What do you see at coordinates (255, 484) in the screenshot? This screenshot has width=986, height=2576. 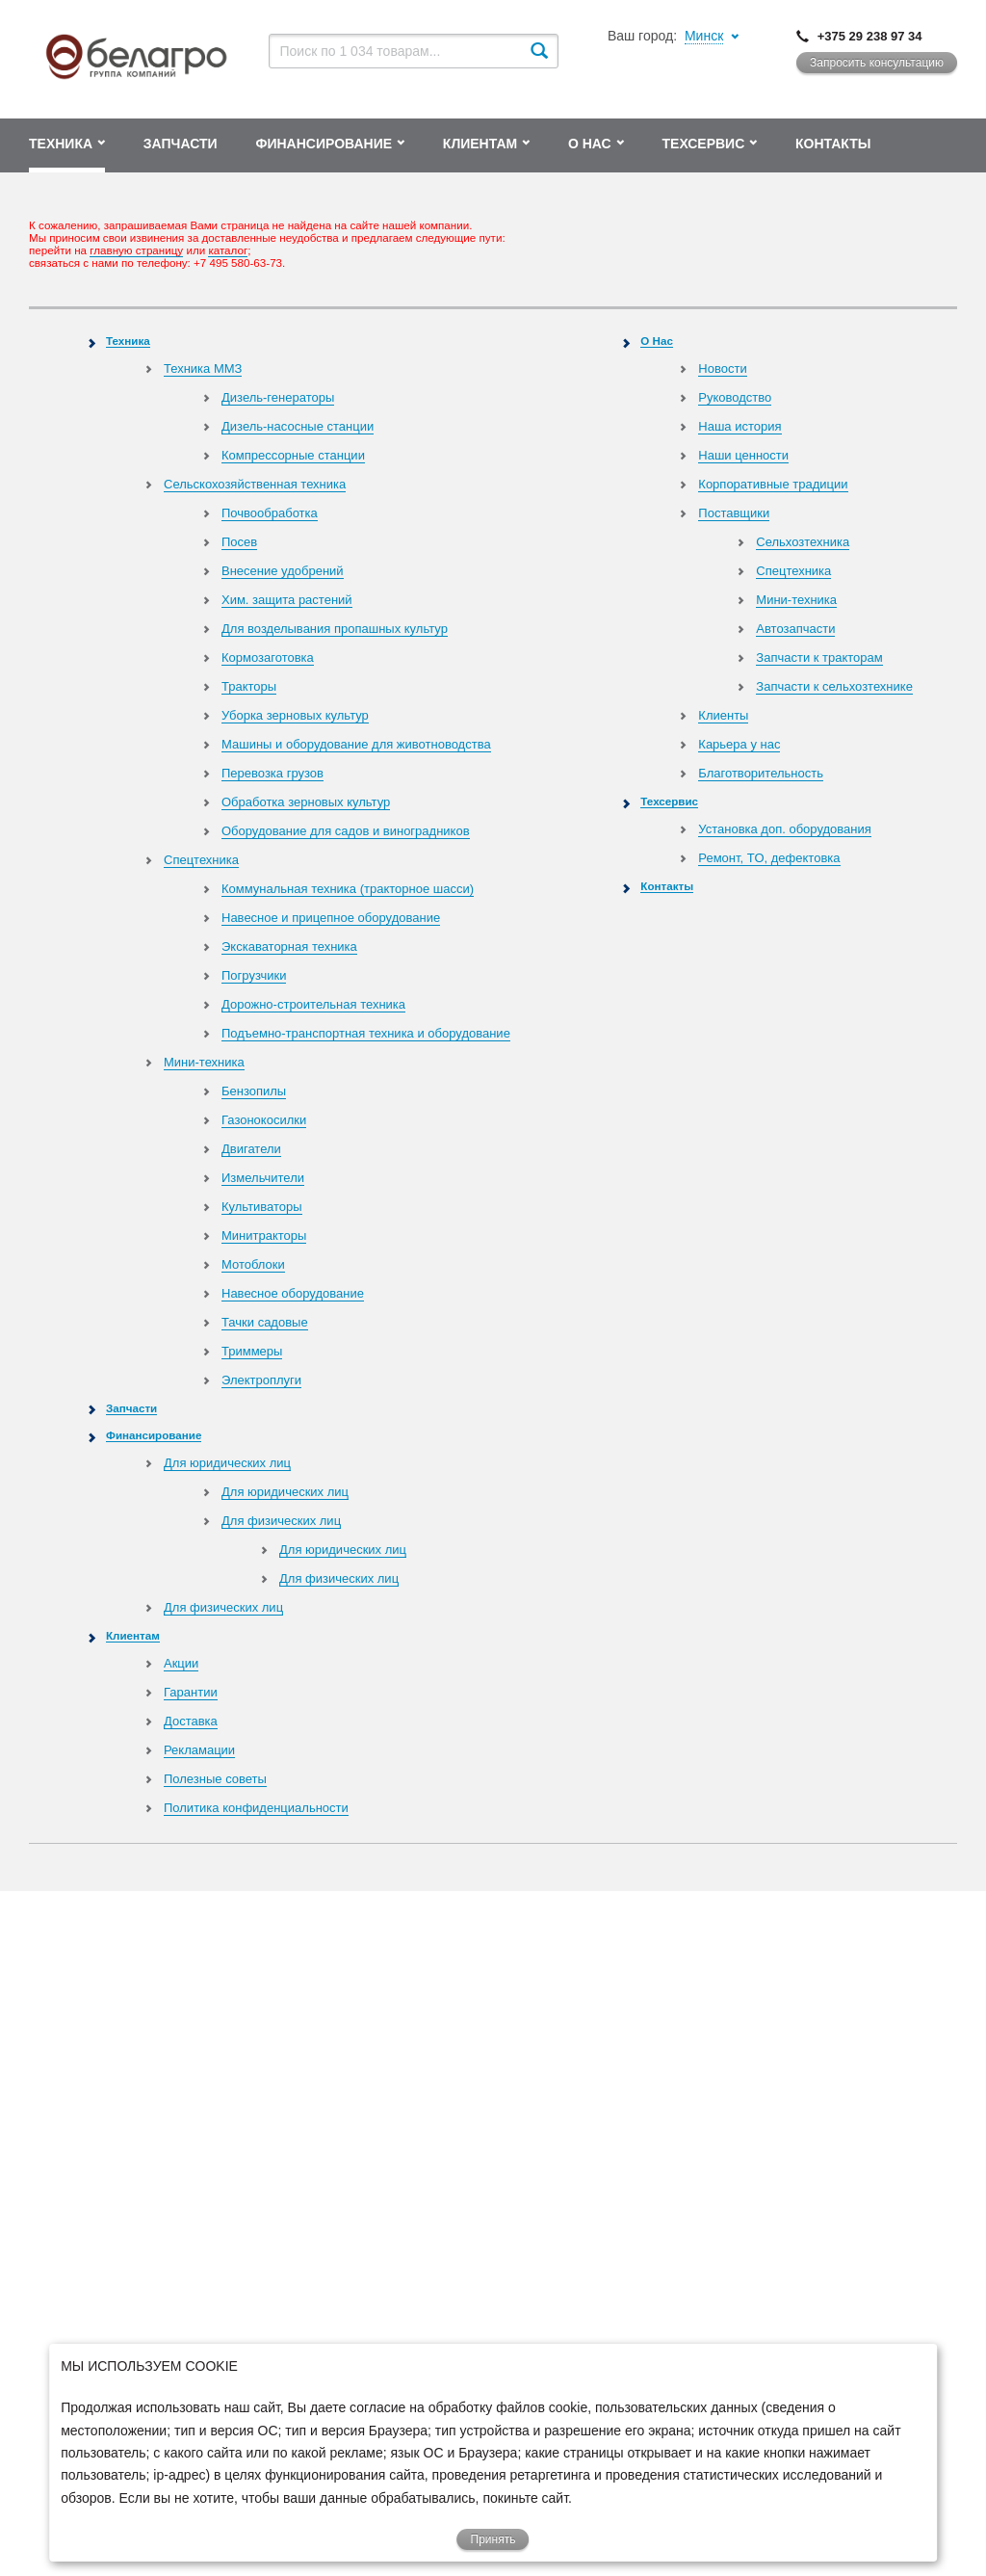 I see `Сельскохозяйственная техника` at bounding box center [255, 484].